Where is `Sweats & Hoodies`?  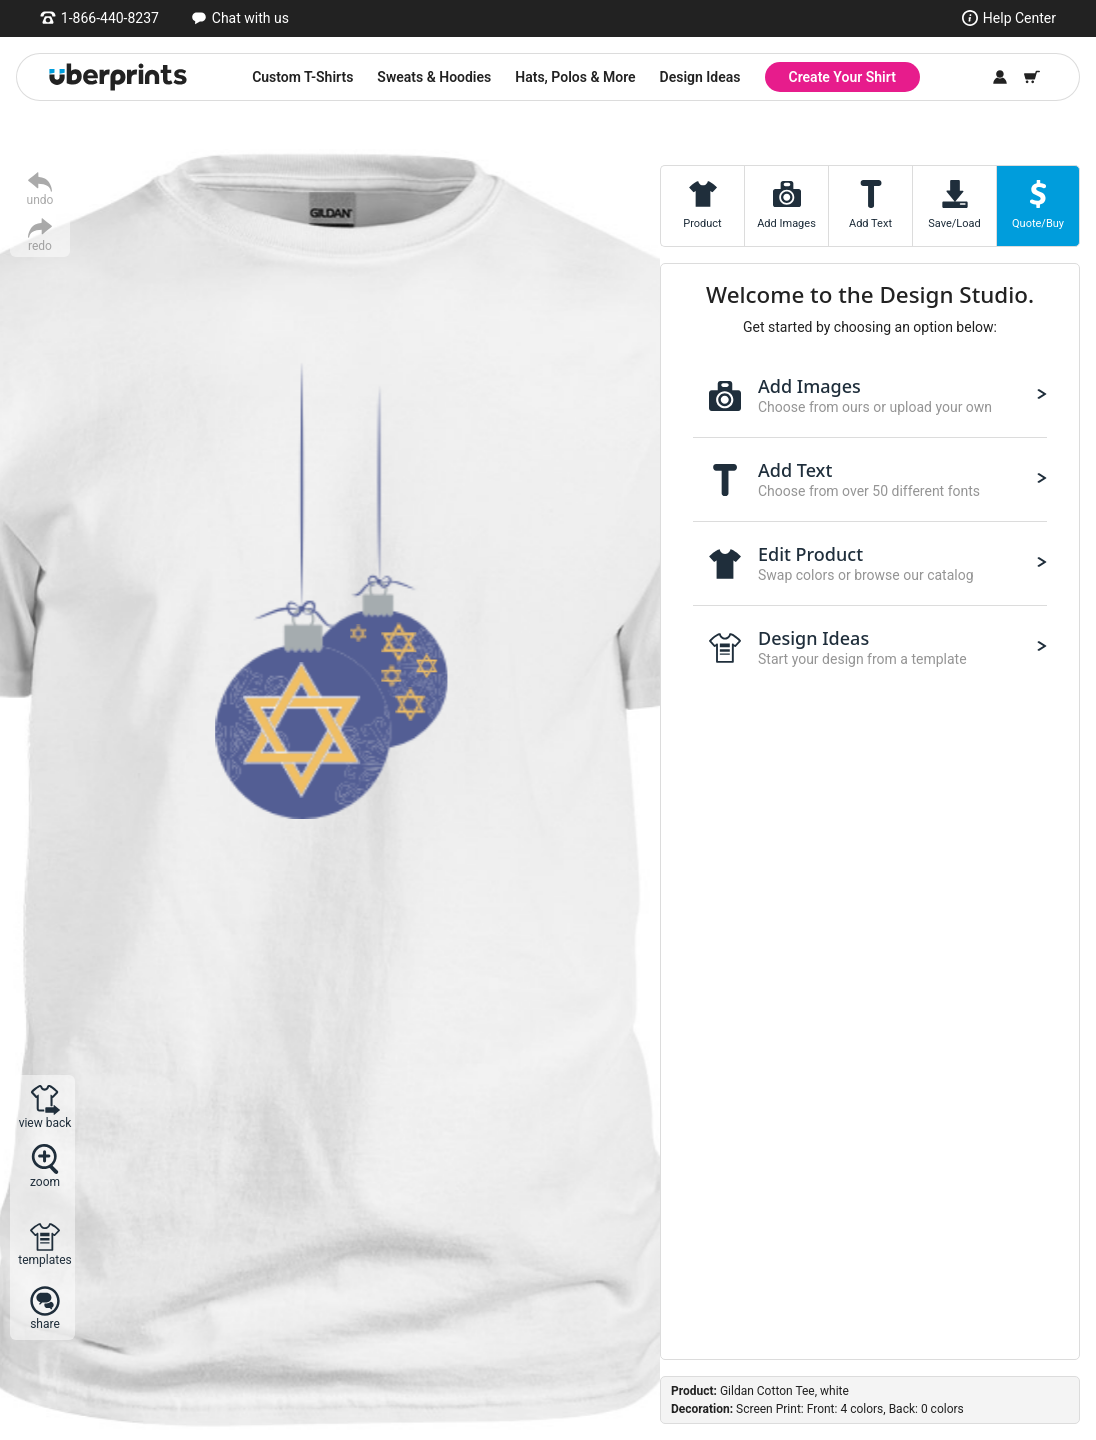 Sweats & Hoodies is located at coordinates (434, 77).